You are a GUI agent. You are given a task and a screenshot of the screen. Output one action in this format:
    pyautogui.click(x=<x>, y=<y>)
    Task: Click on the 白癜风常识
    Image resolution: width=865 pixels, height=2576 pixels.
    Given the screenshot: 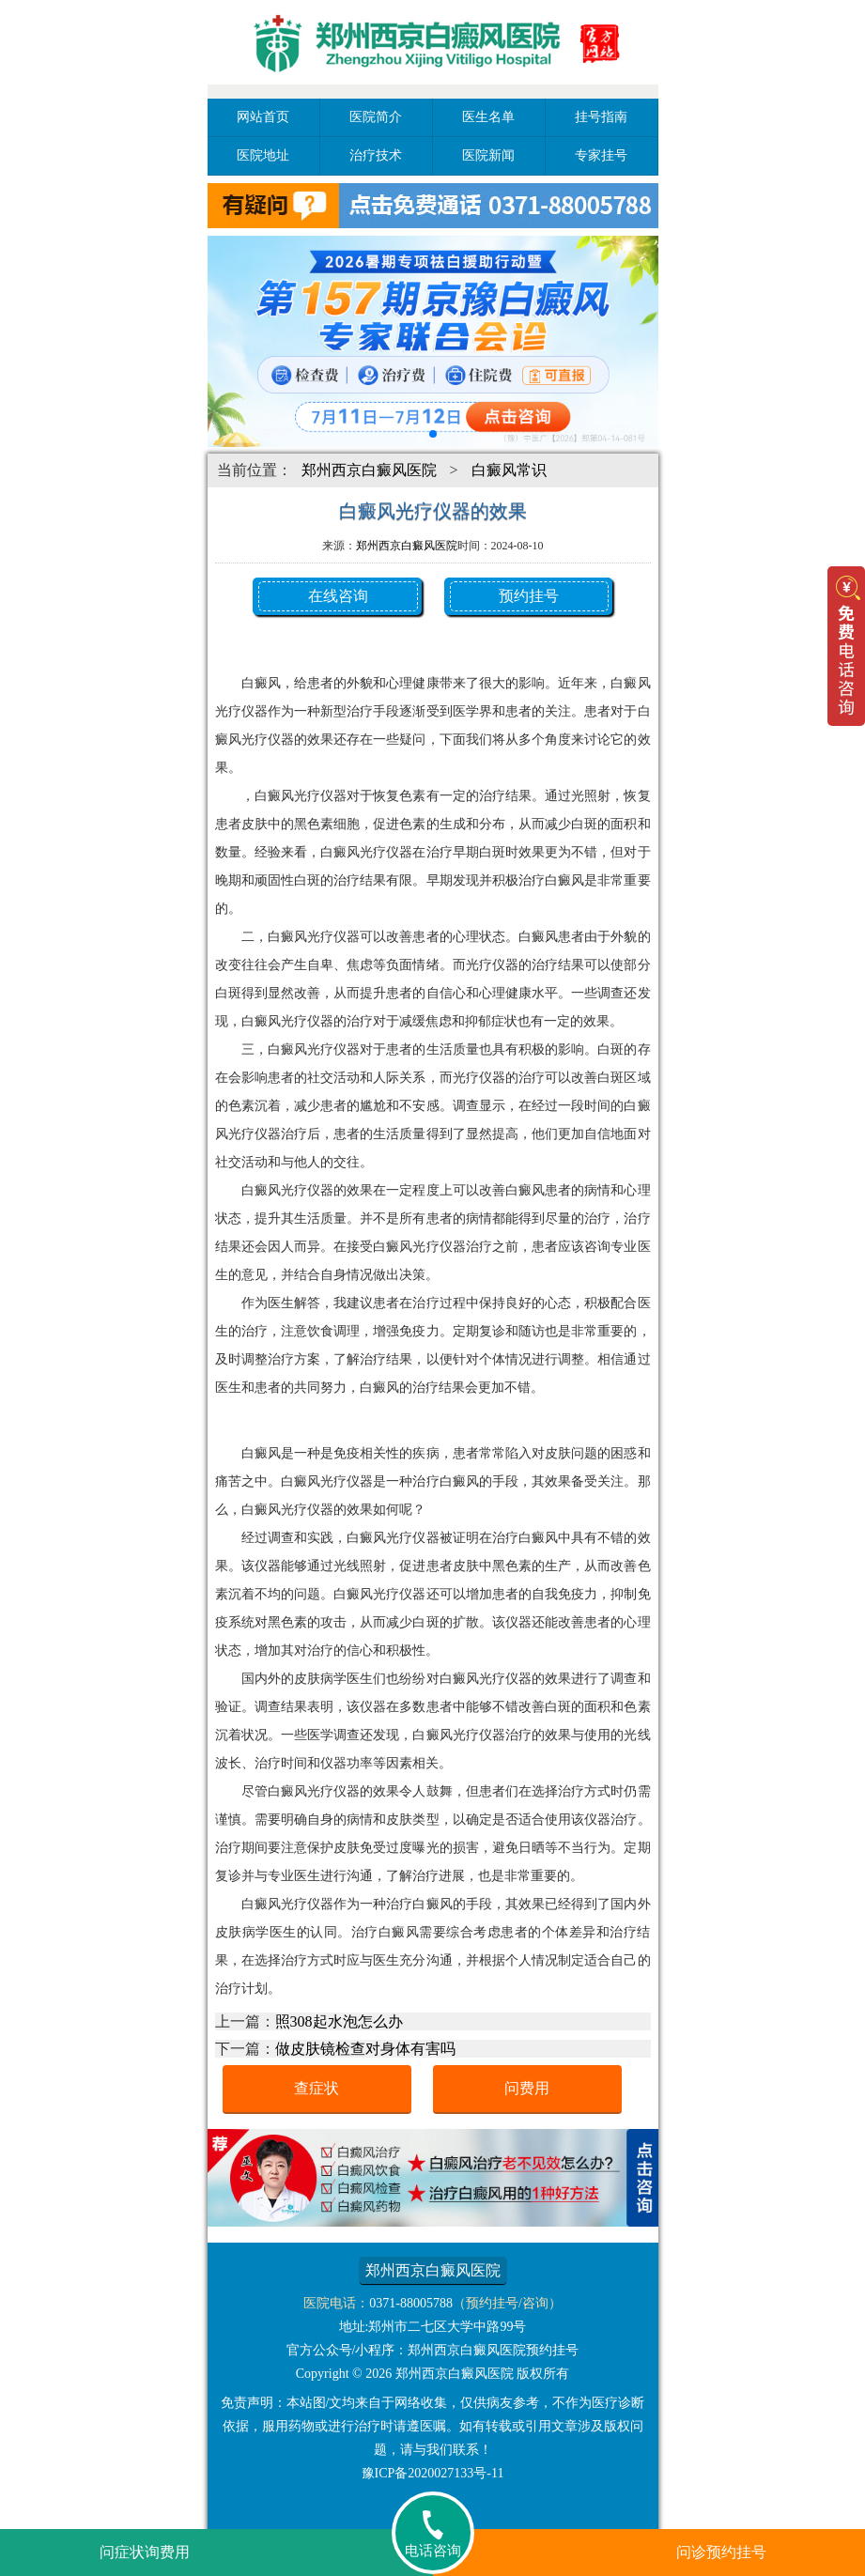 What is the action you would take?
    pyautogui.click(x=509, y=470)
    